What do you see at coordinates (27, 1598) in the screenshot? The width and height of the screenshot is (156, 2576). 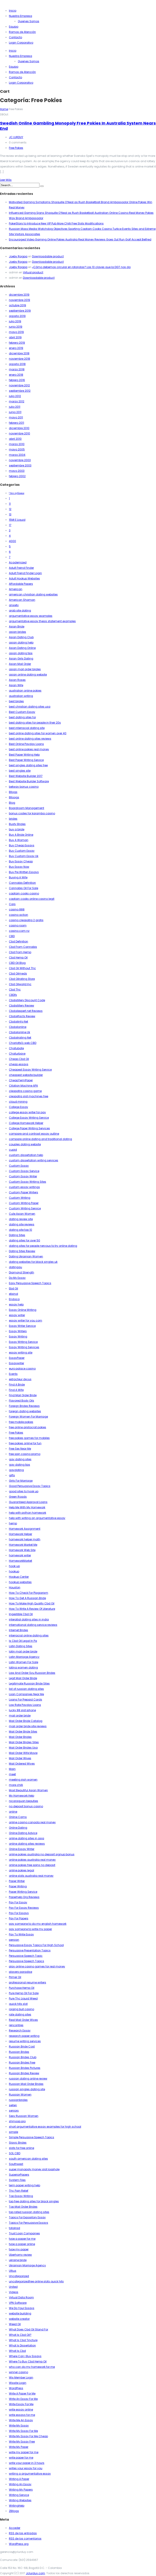 I see `How To Get A Russian Bride` at bounding box center [27, 1598].